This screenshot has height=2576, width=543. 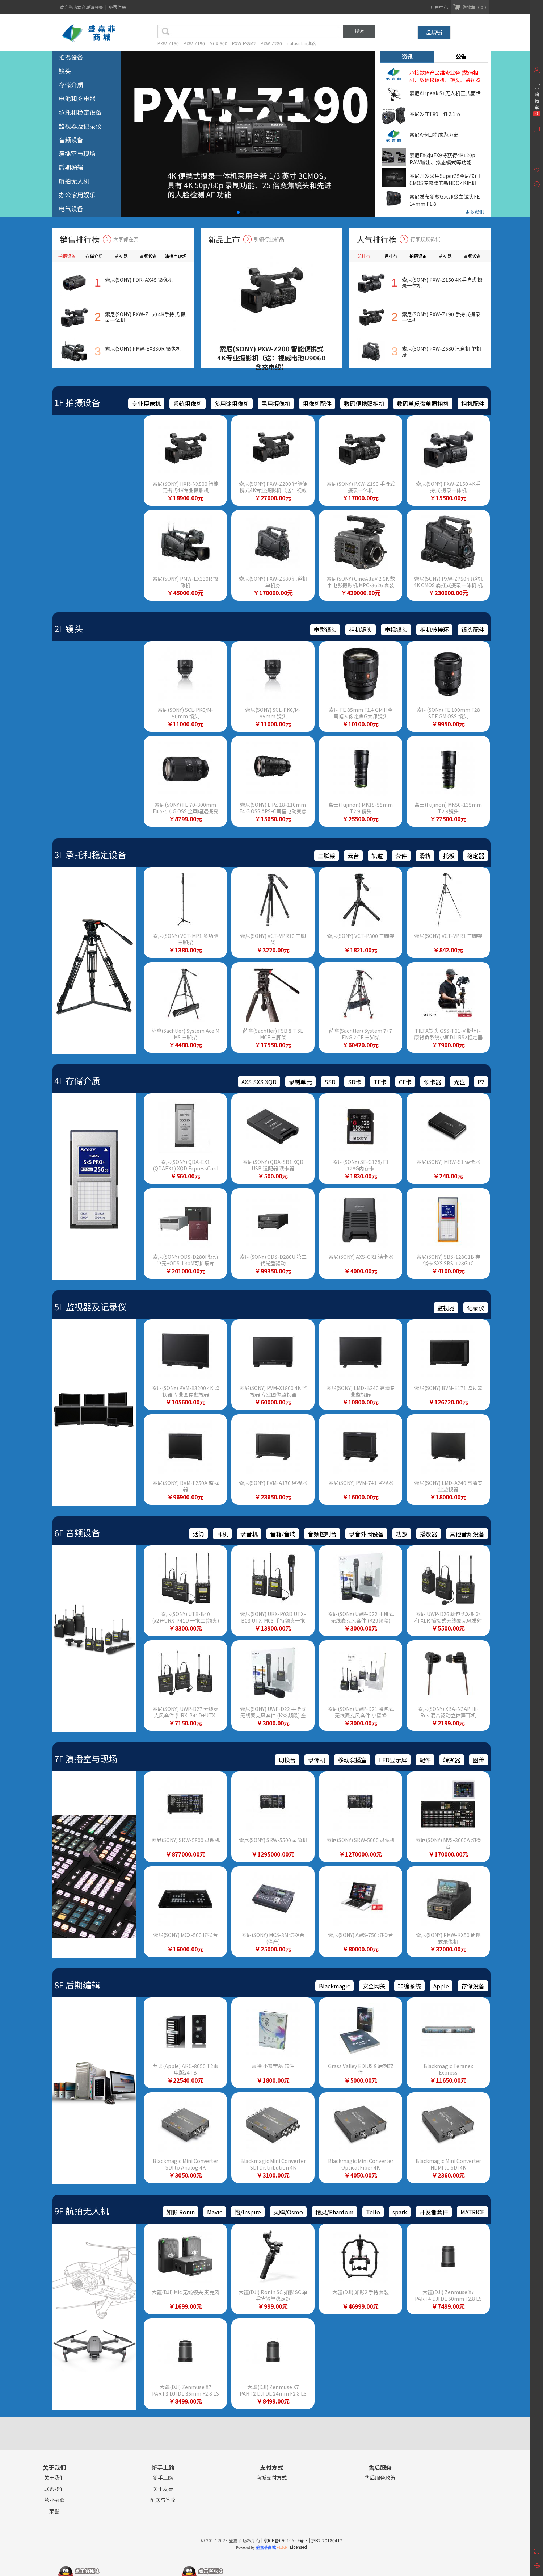 What do you see at coordinates (425, 855) in the screenshot?
I see `滑轨` at bounding box center [425, 855].